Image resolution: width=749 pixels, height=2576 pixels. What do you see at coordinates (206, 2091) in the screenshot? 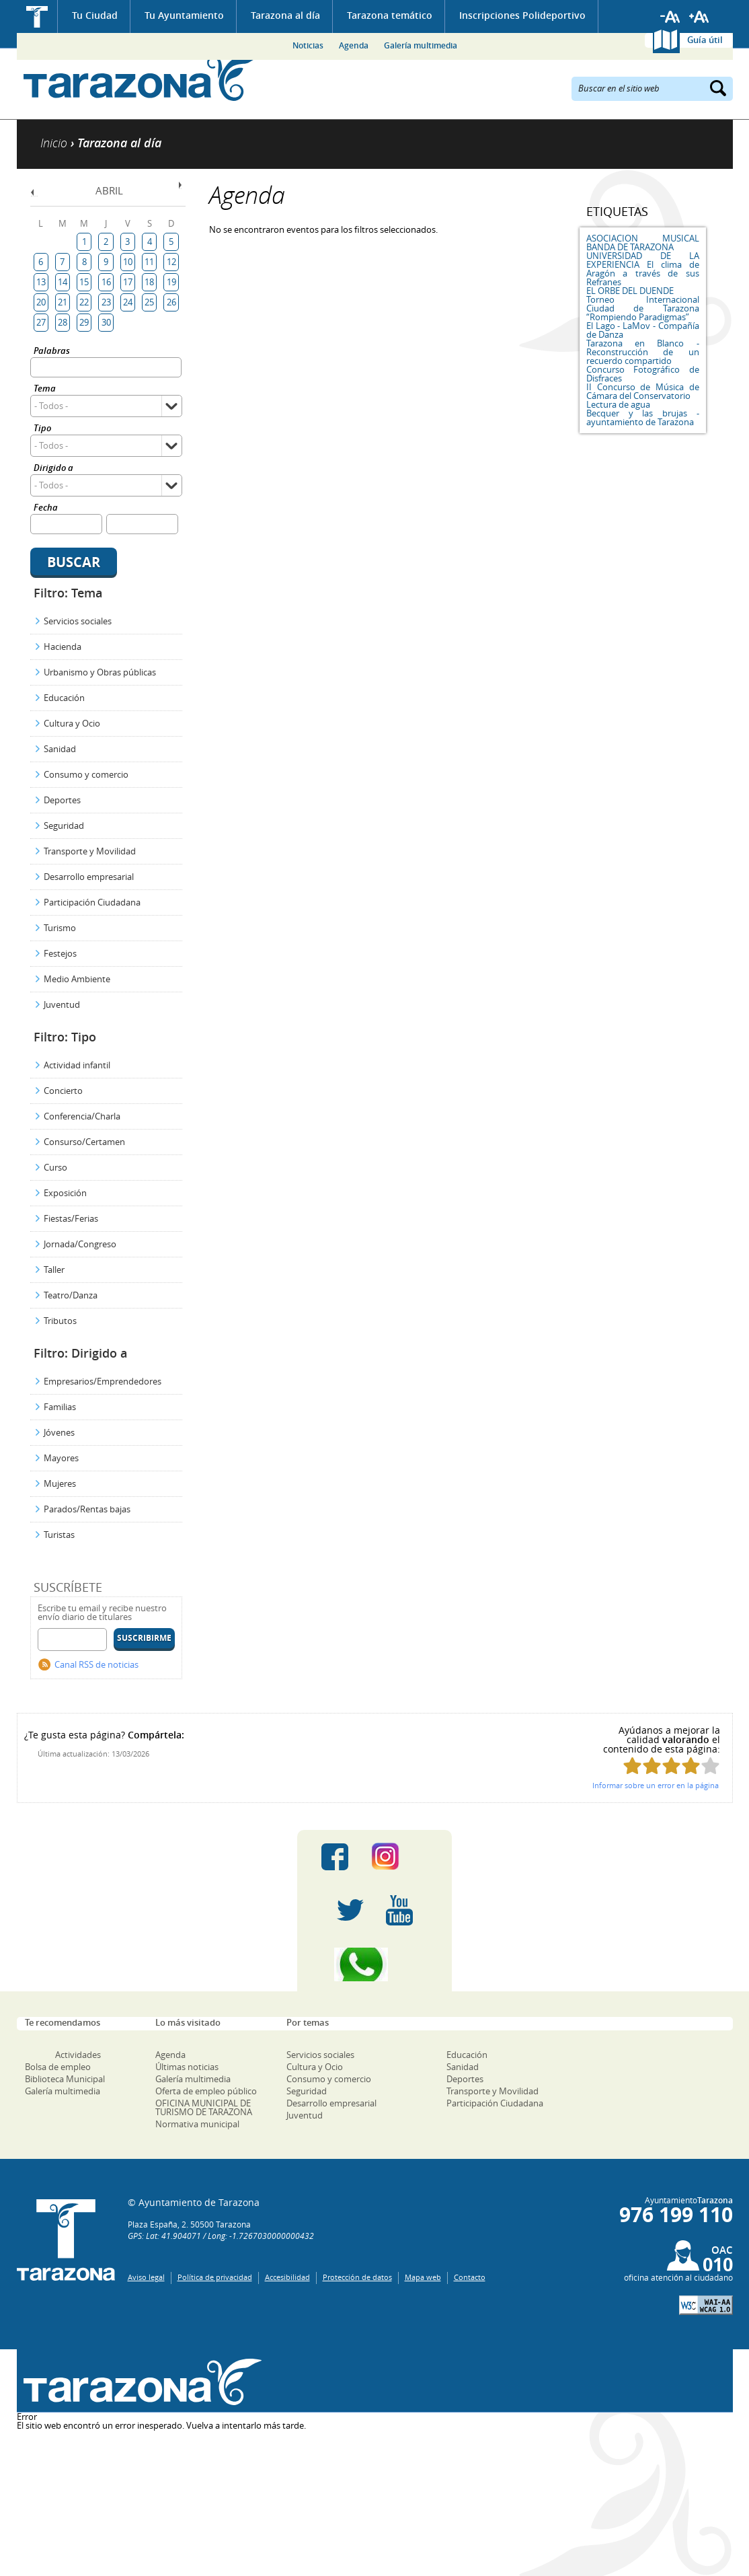
I see `Oferta de empleo público` at bounding box center [206, 2091].